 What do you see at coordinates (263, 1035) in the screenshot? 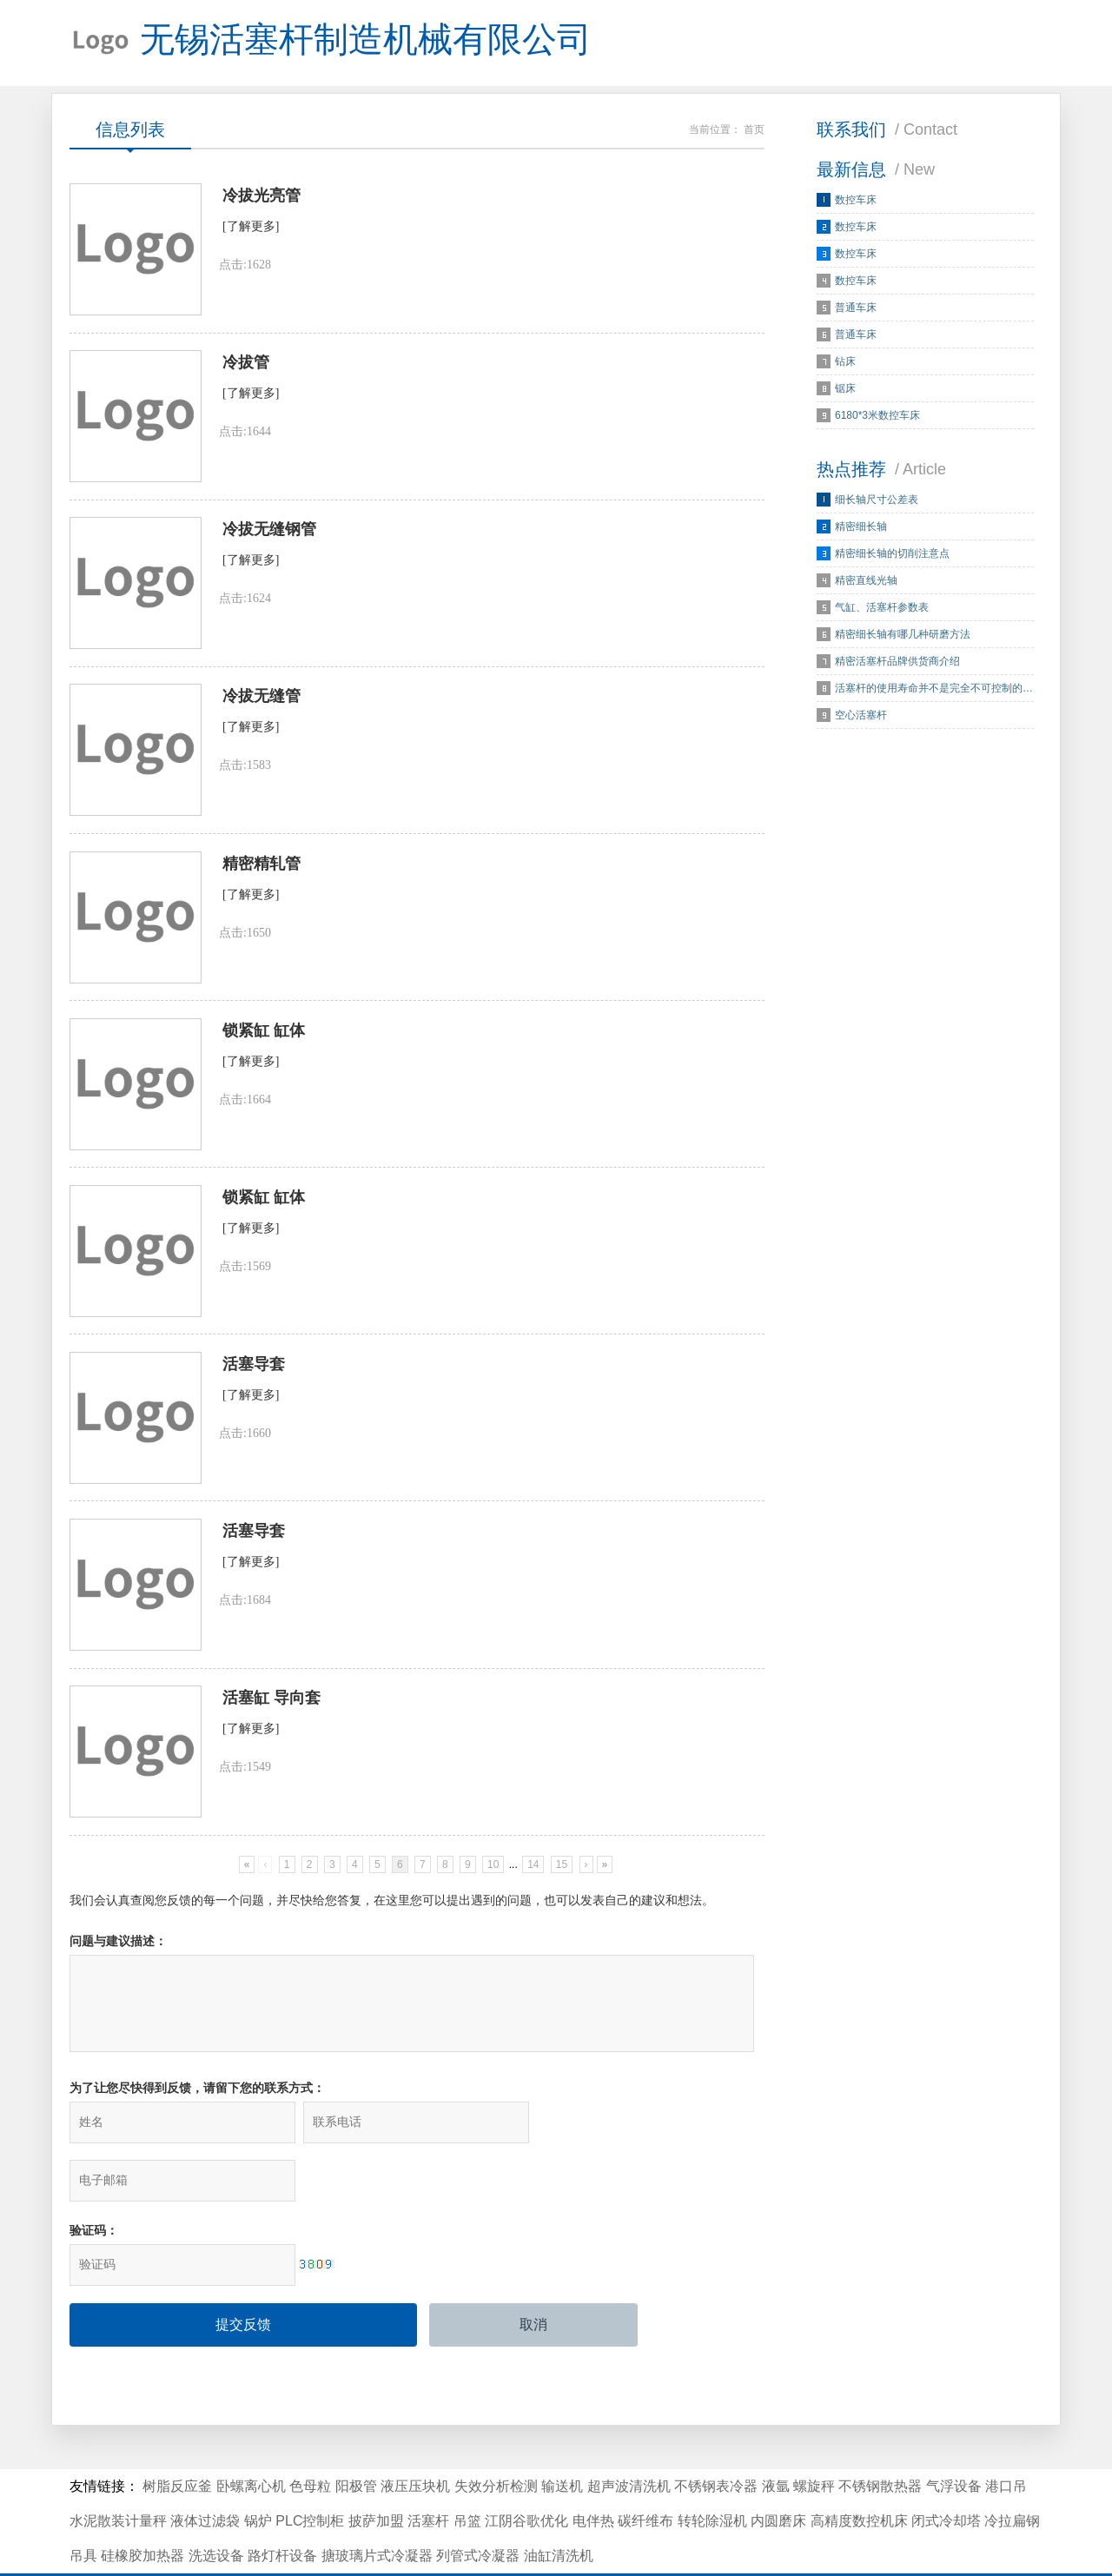
I see `锁紧缸 缸体` at bounding box center [263, 1035].